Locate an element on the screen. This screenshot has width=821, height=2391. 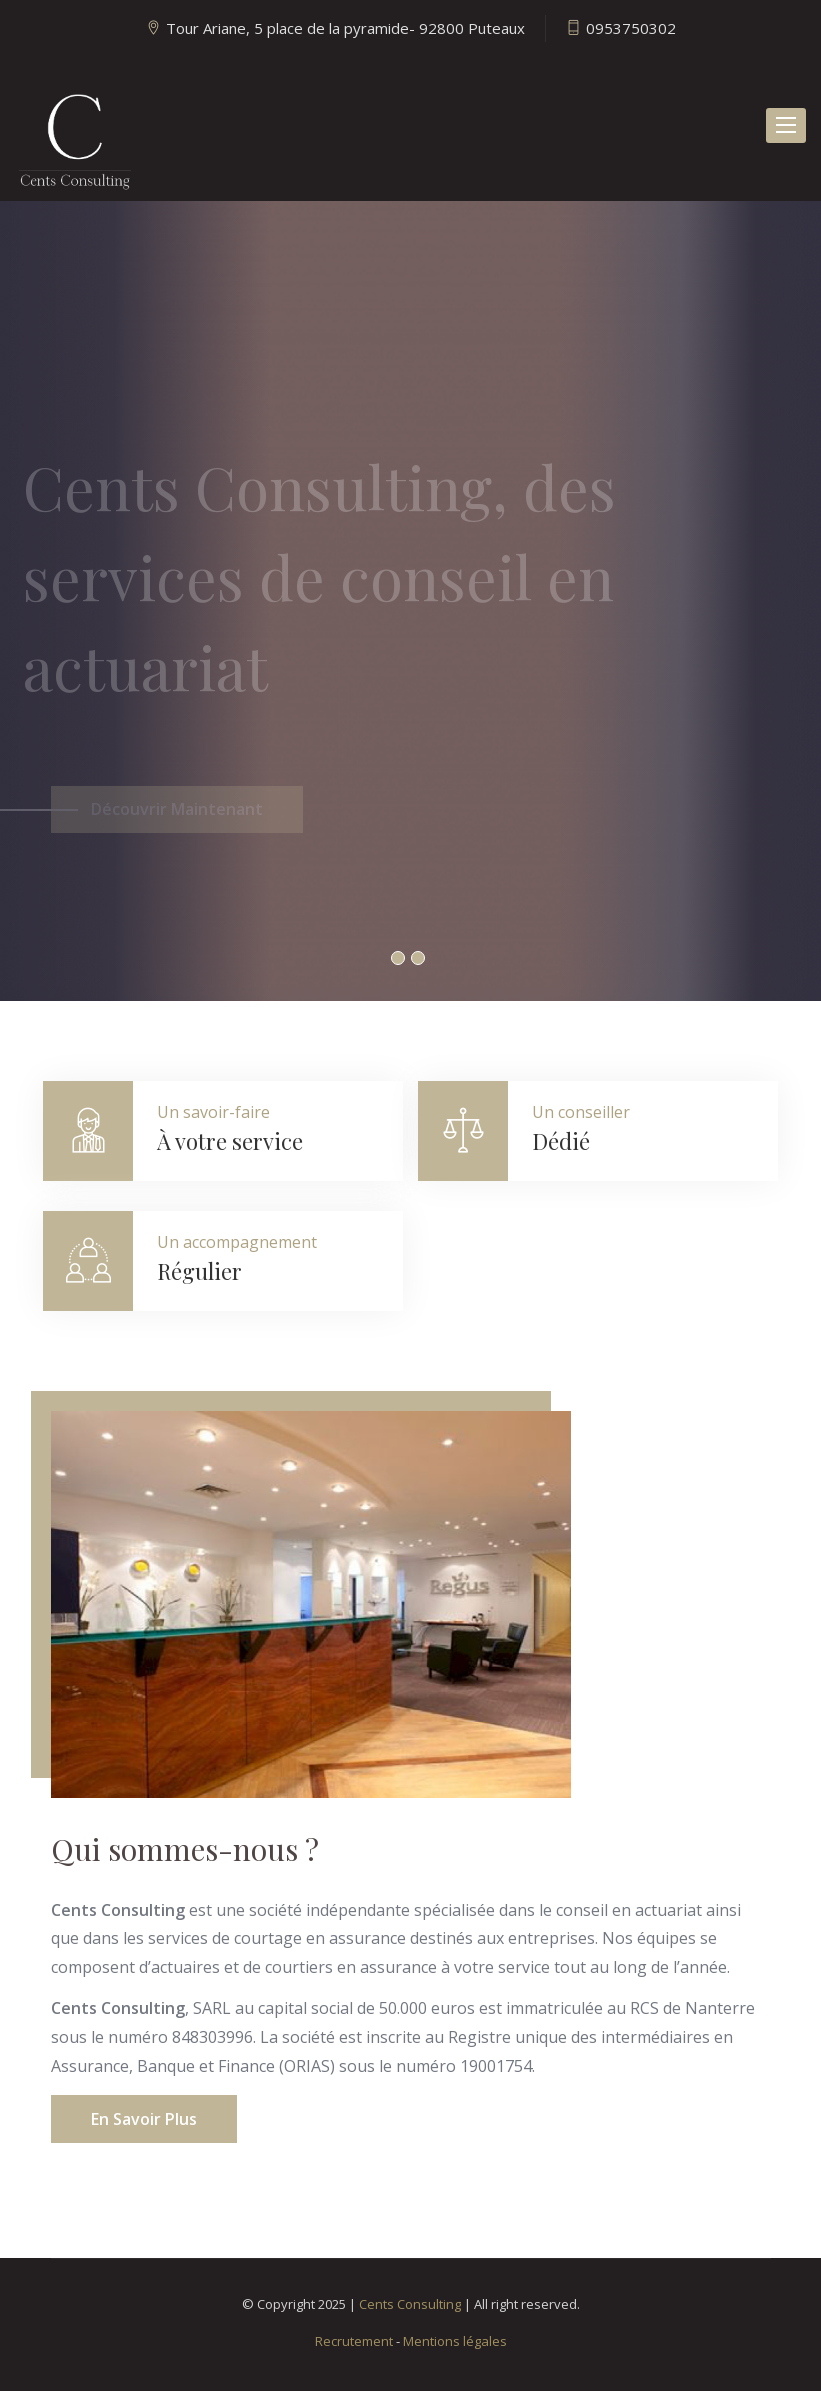
Mentions légales is located at coordinates (455, 2341).